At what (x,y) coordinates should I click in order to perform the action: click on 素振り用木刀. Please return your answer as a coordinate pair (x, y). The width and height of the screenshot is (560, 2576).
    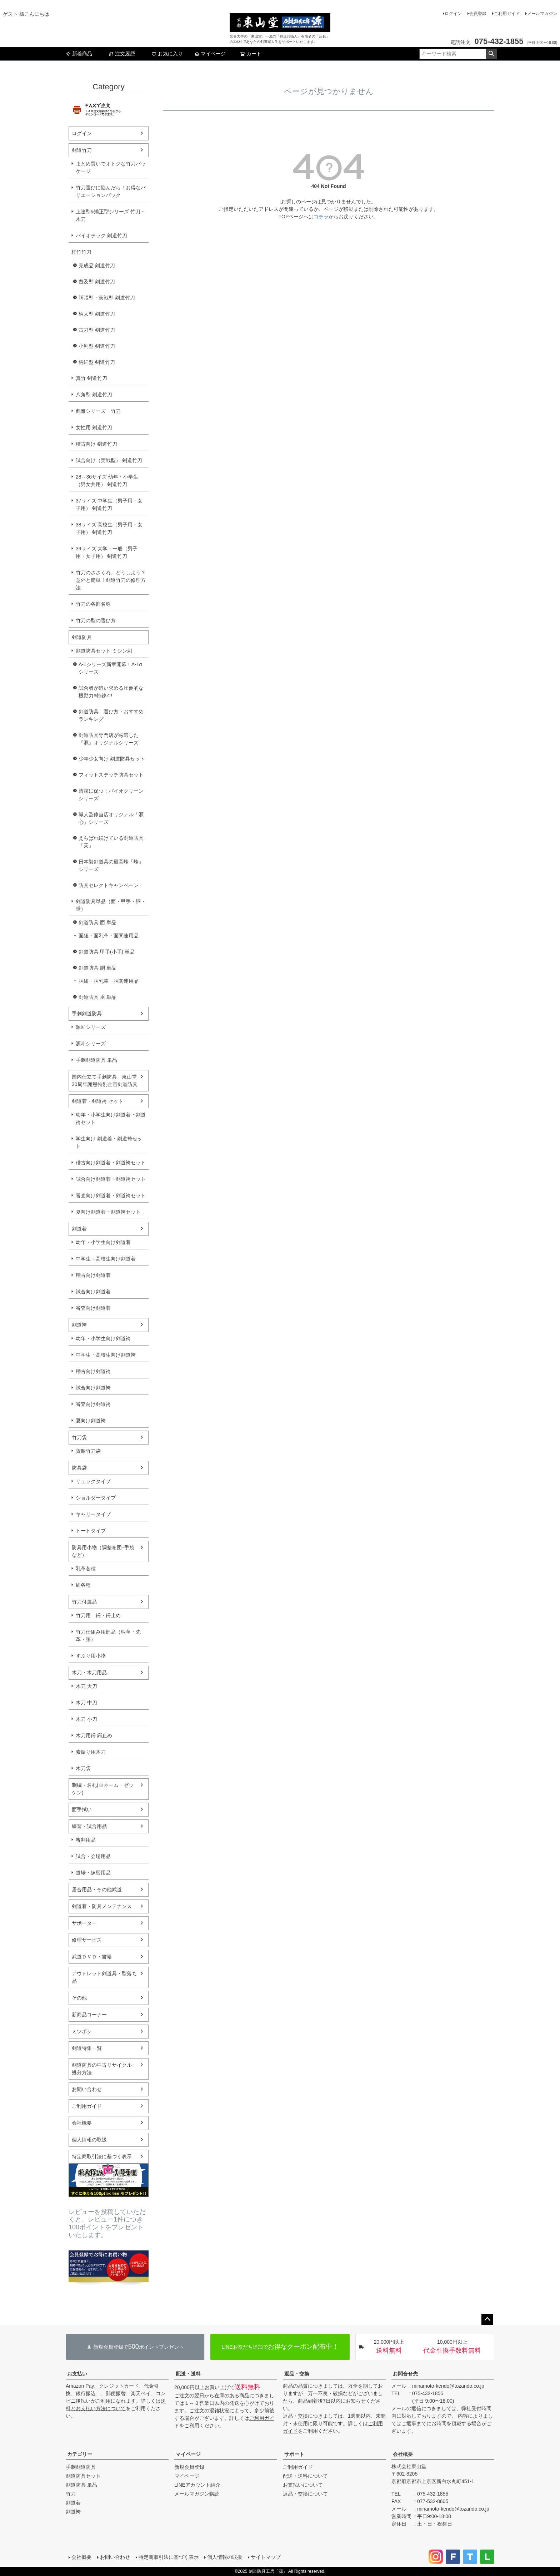
    Looking at the image, I should click on (91, 1752).